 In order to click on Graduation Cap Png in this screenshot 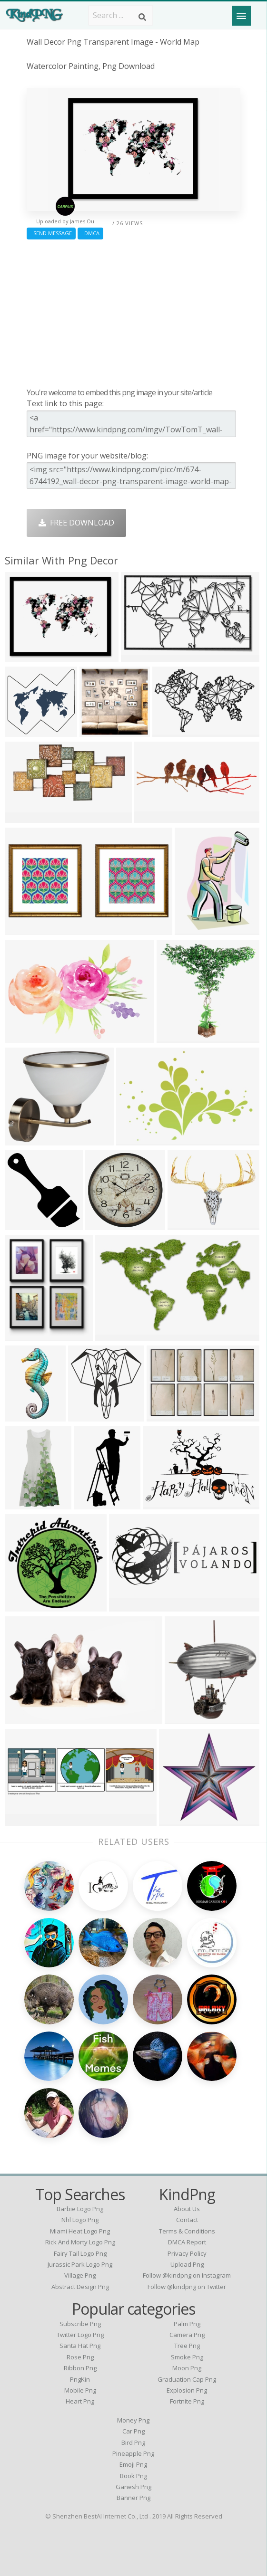, I will do `click(187, 2379)`.